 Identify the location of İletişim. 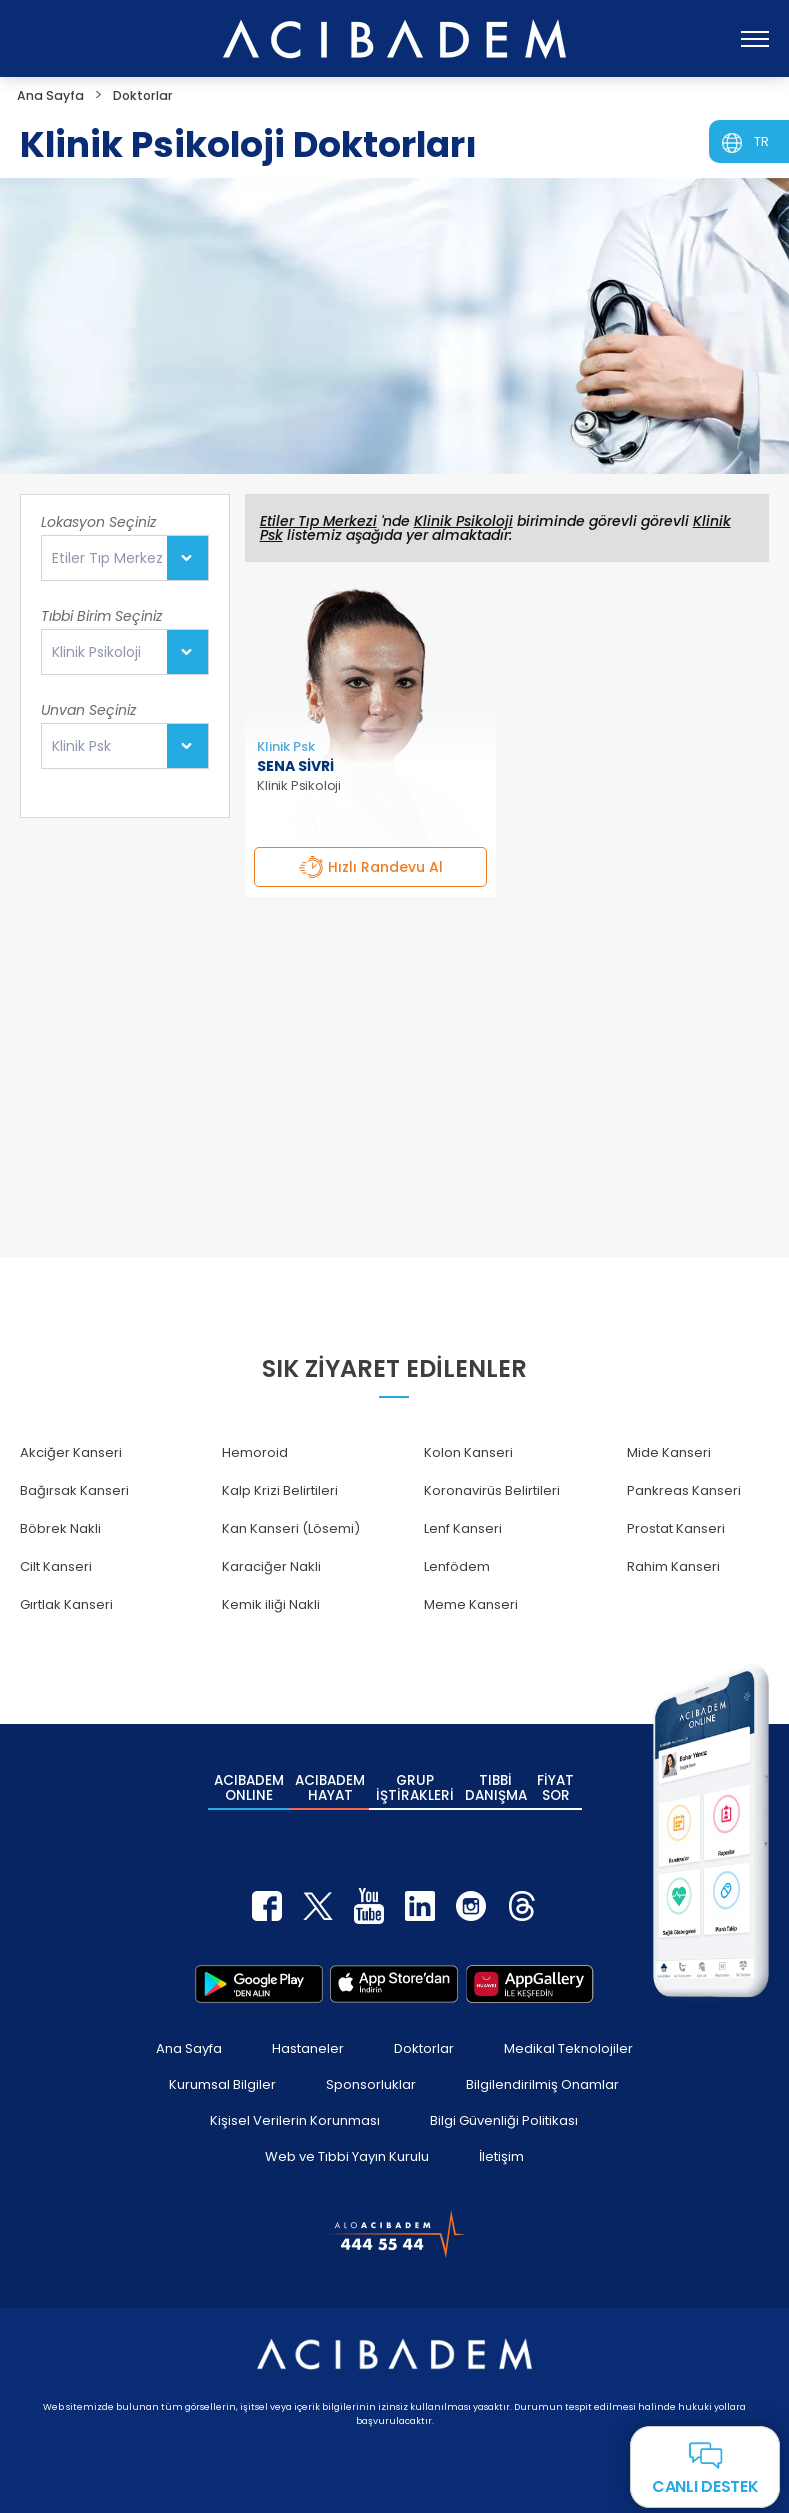
(501, 2141).